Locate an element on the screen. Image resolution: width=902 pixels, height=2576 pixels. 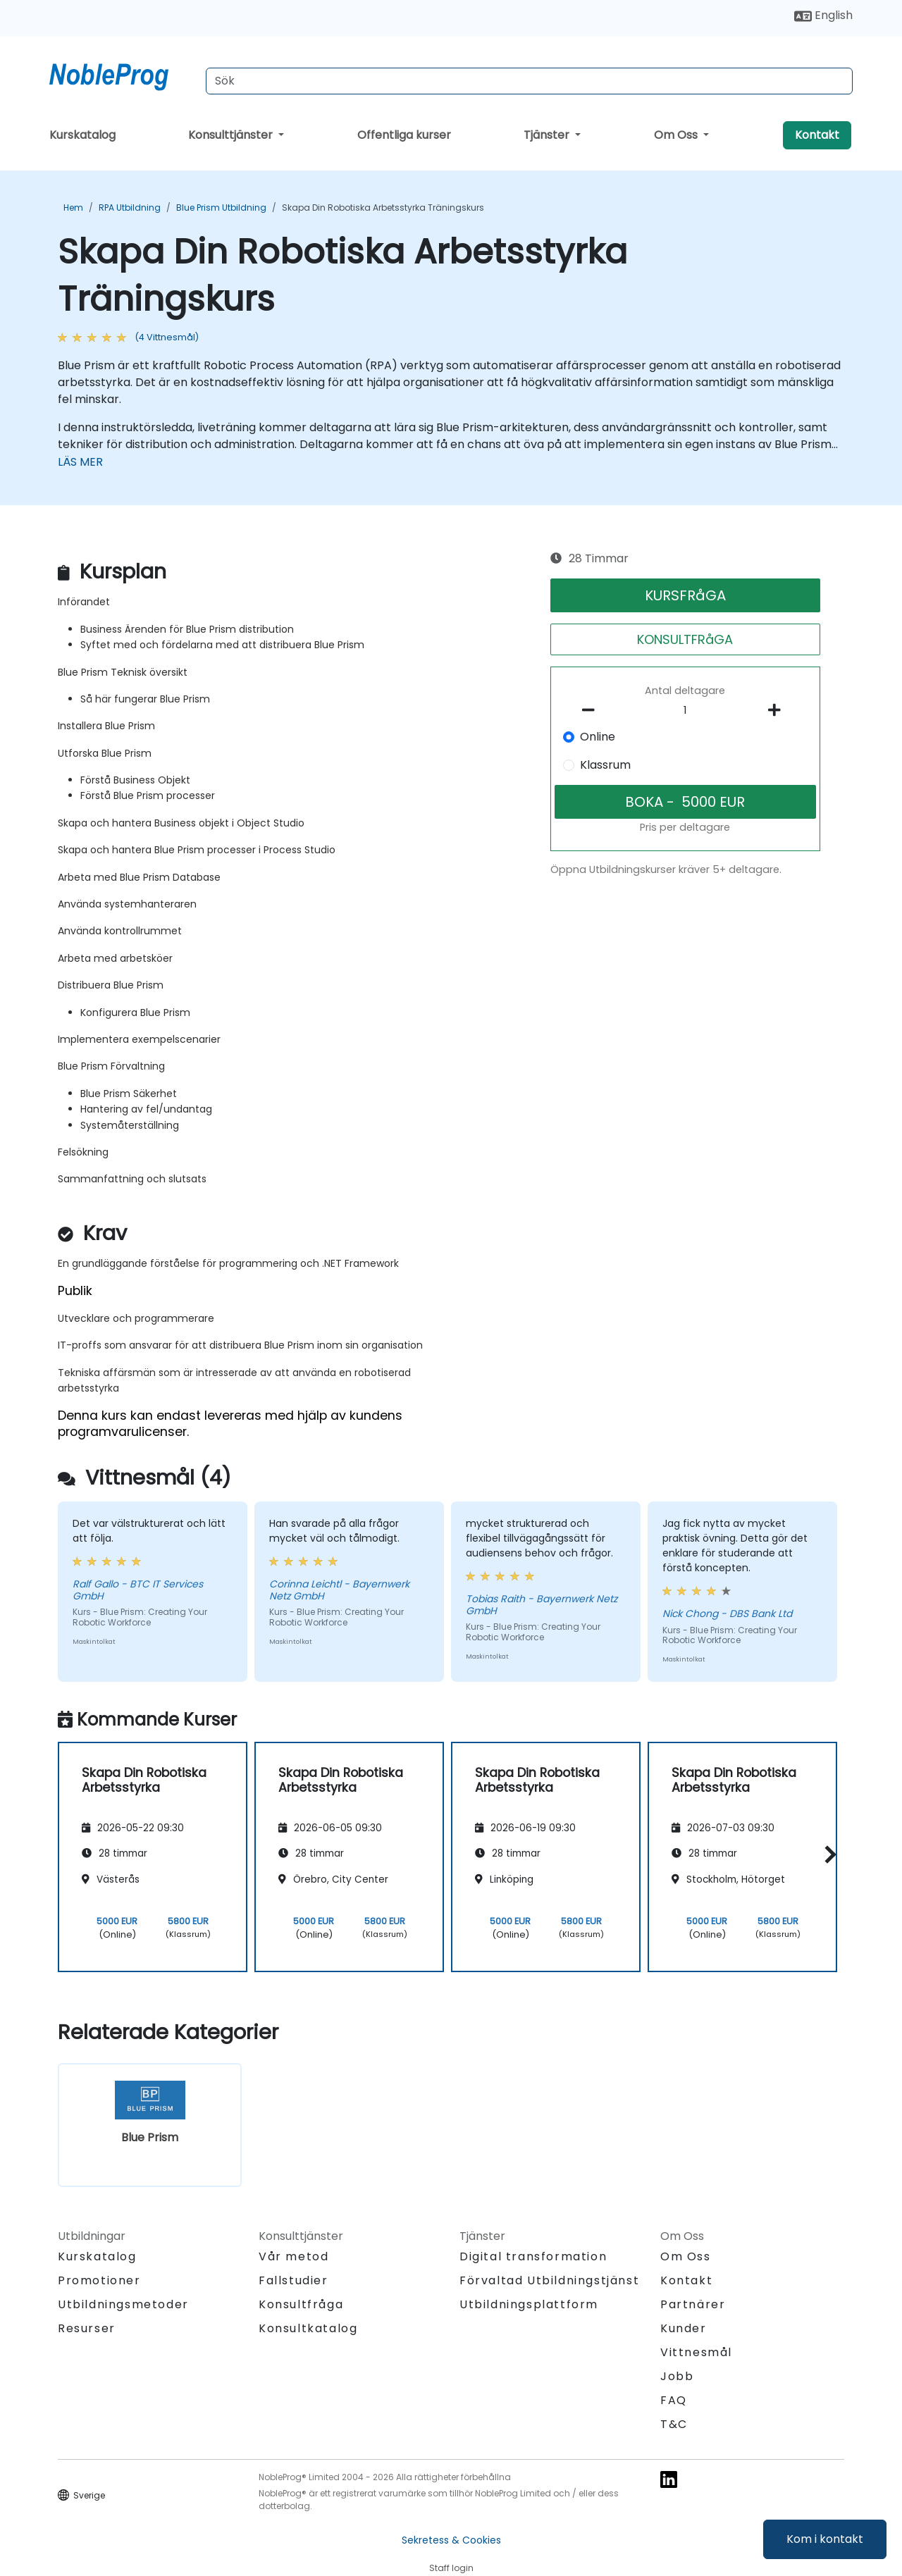
Staff login is located at coordinates (451, 2568).